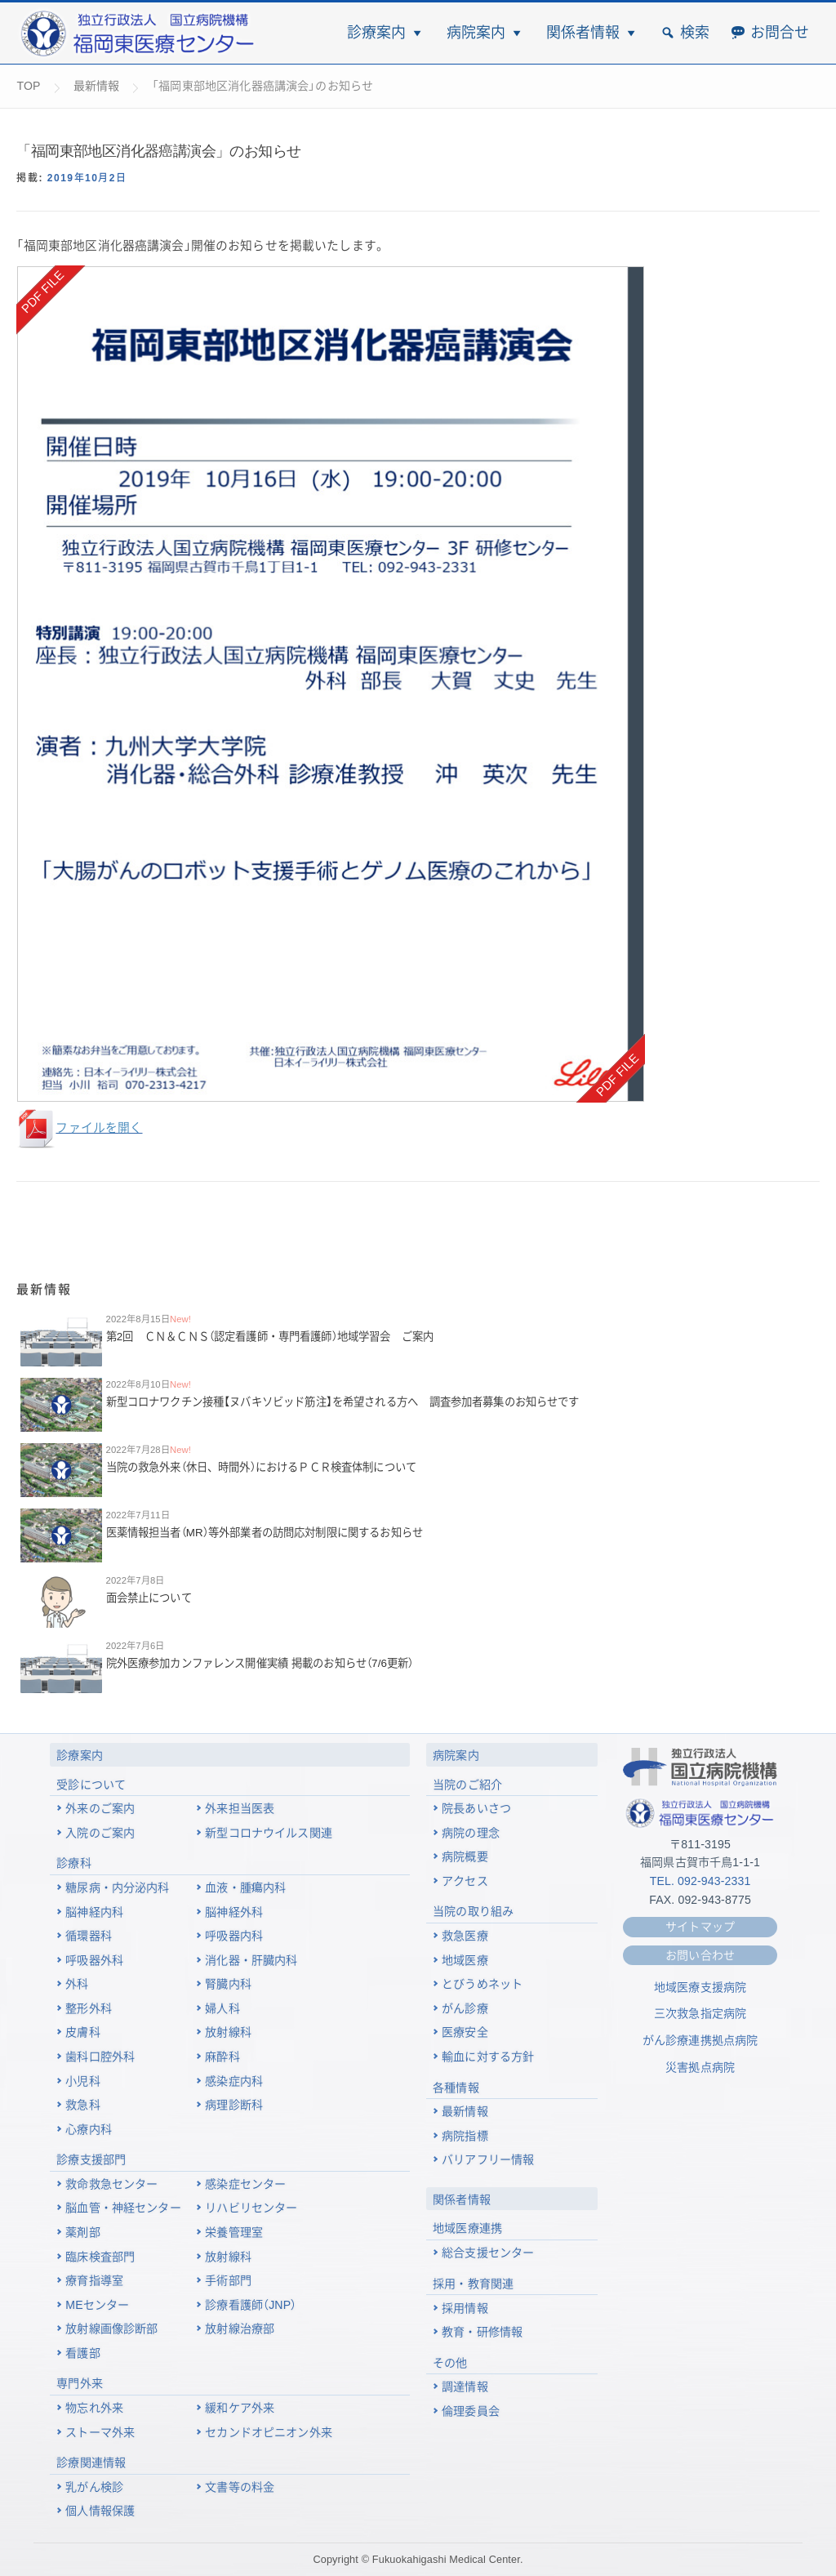 Image resolution: width=836 pixels, height=2576 pixels. What do you see at coordinates (250, 2304) in the screenshot?
I see `診療看護師（JNP）` at bounding box center [250, 2304].